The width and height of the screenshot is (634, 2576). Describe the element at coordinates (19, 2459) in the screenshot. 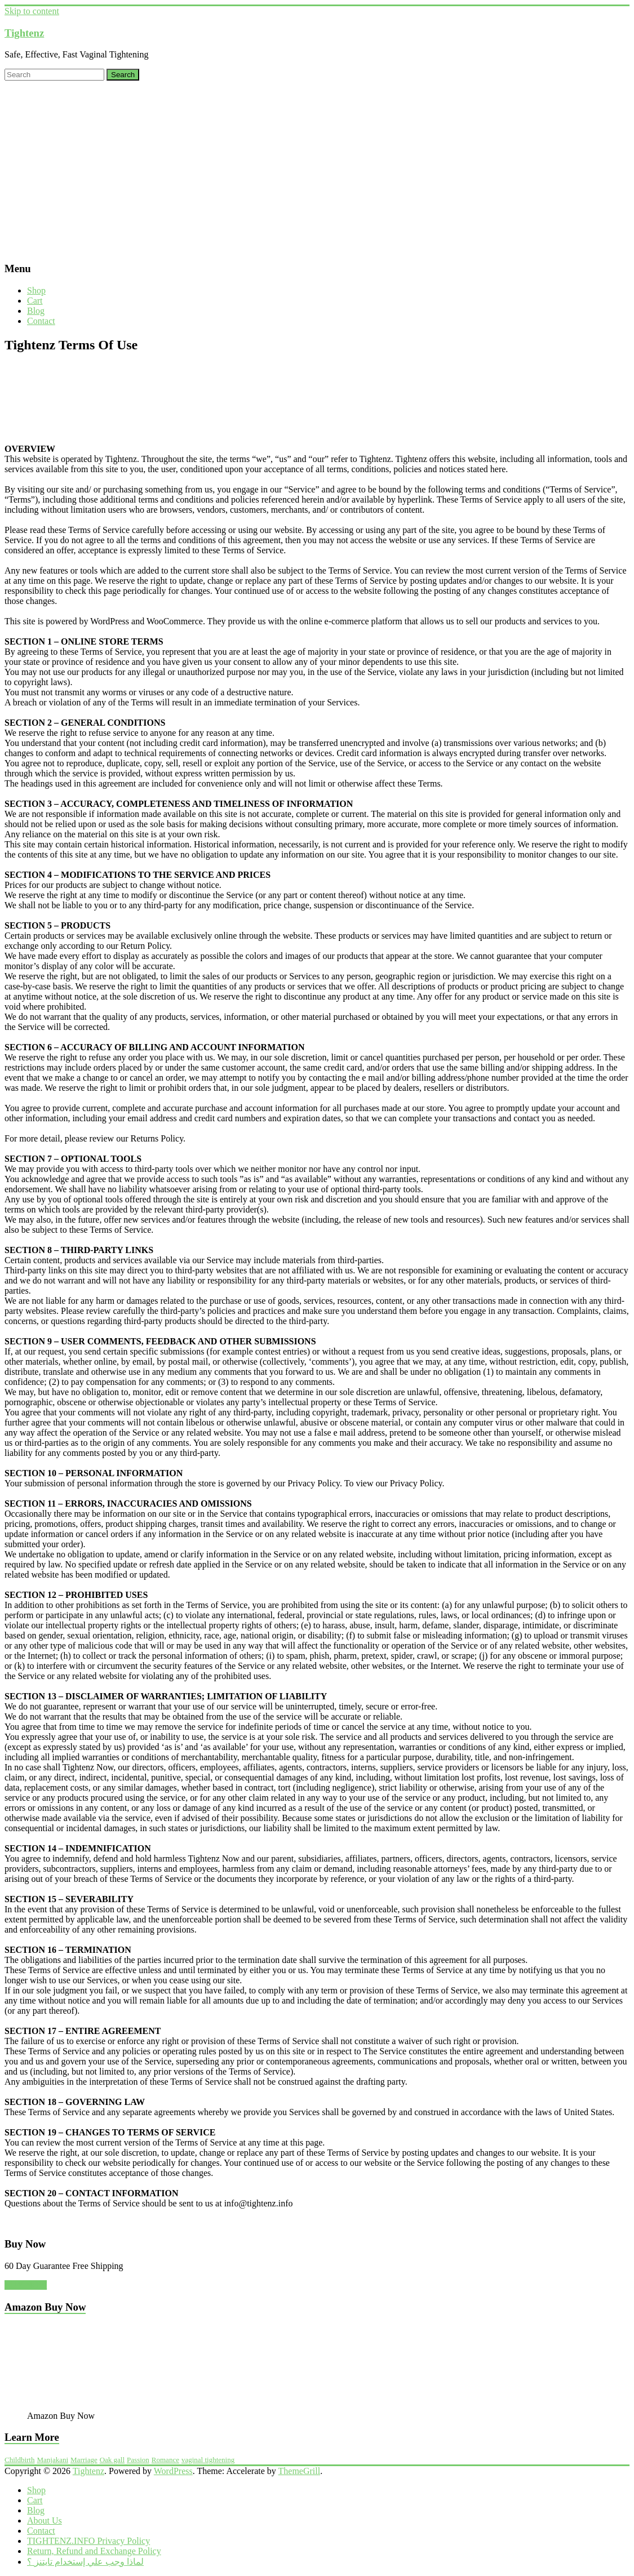

I see `Childbirth` at that location.